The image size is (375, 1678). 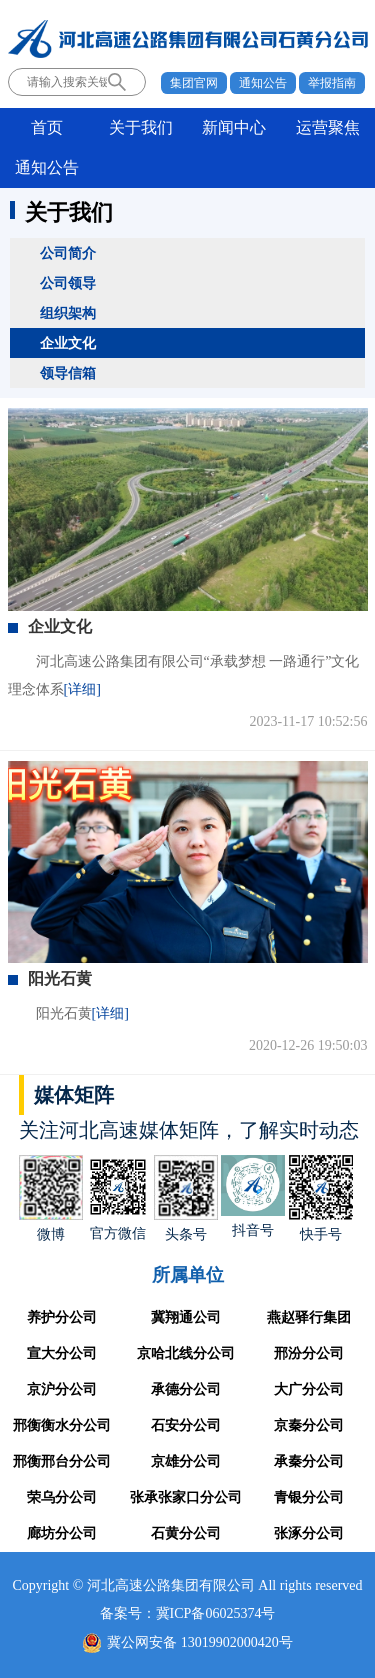 I want to click on 青银分公司, so click(x=309, y=1497).